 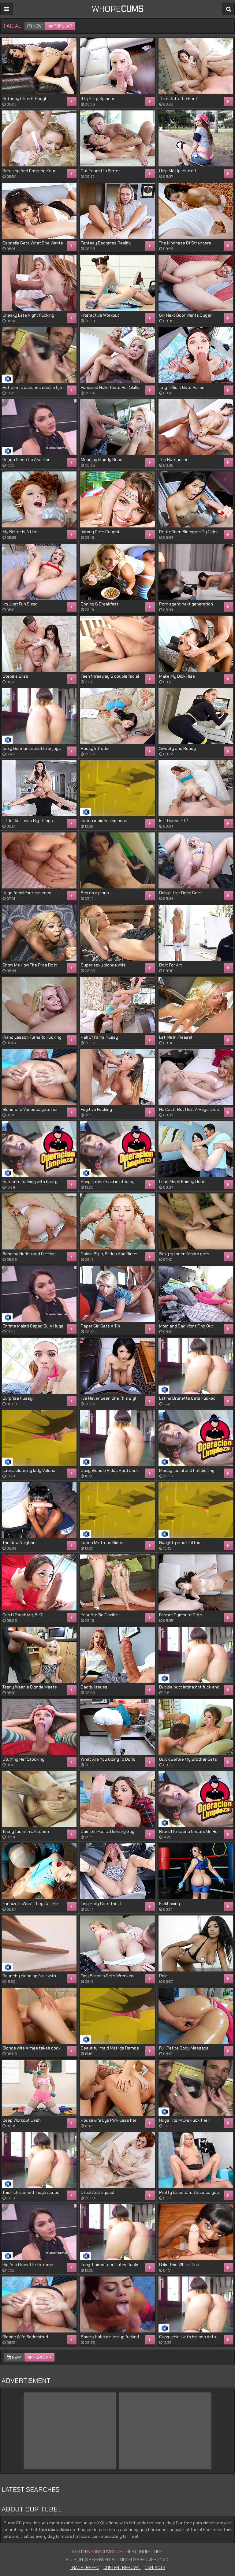 What do you see at coordinates (177, 748) in the screenshot?
I see `Sweaty and Ready` at bounding box center [177, 748].